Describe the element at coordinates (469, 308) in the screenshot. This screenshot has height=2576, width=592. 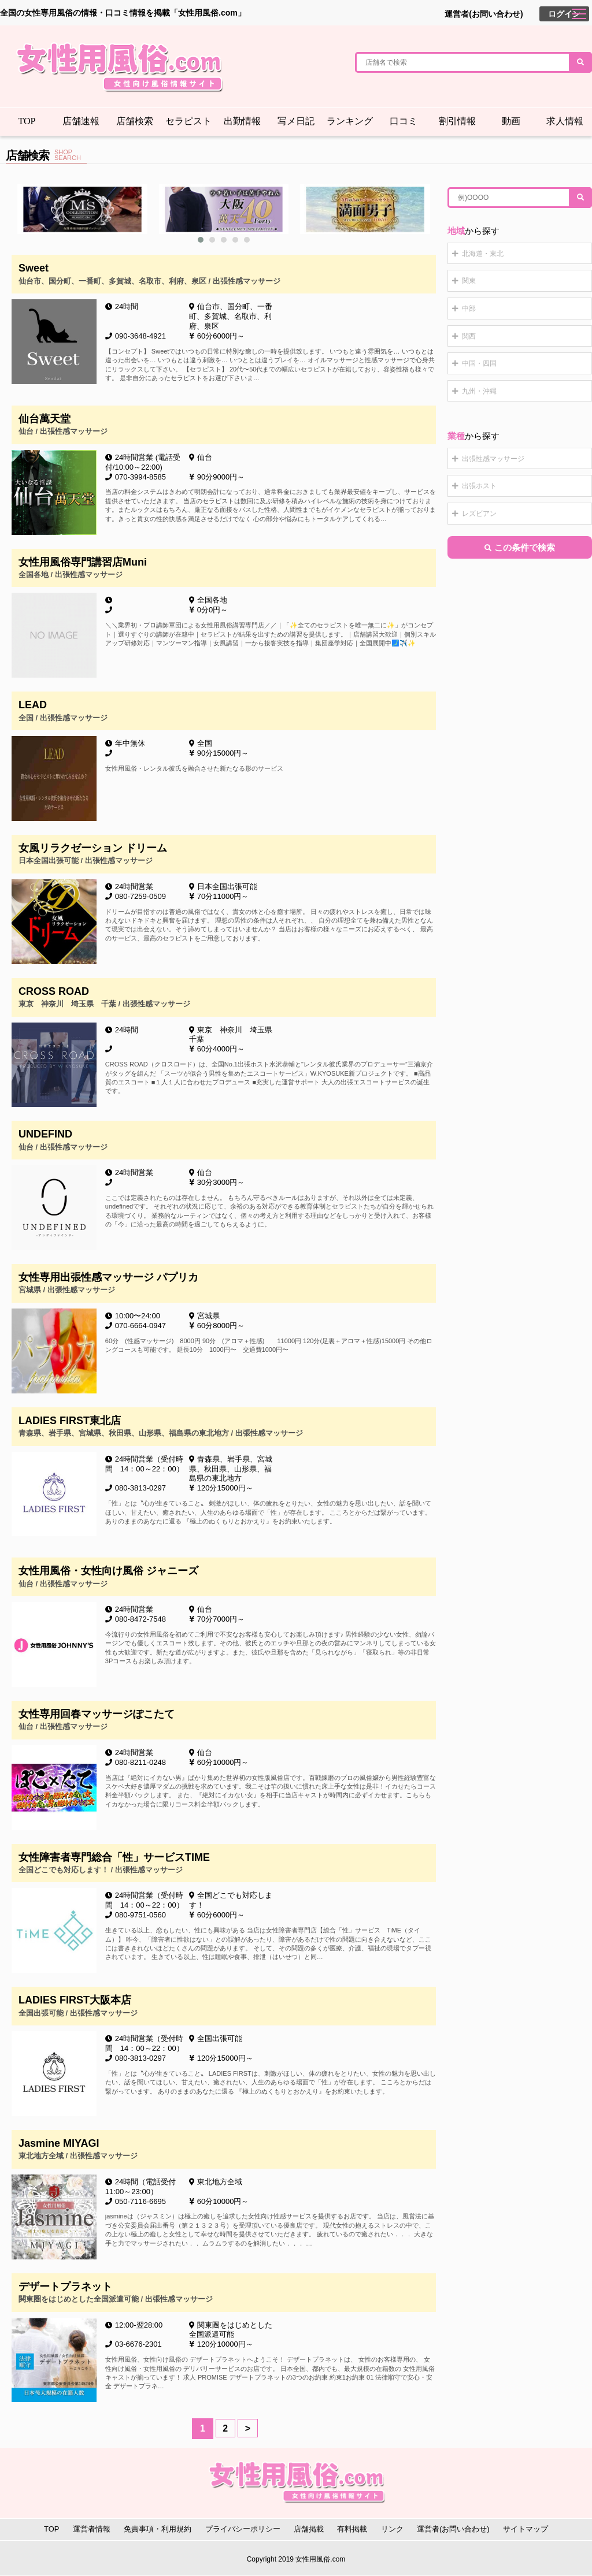
I see `中部` at that location.